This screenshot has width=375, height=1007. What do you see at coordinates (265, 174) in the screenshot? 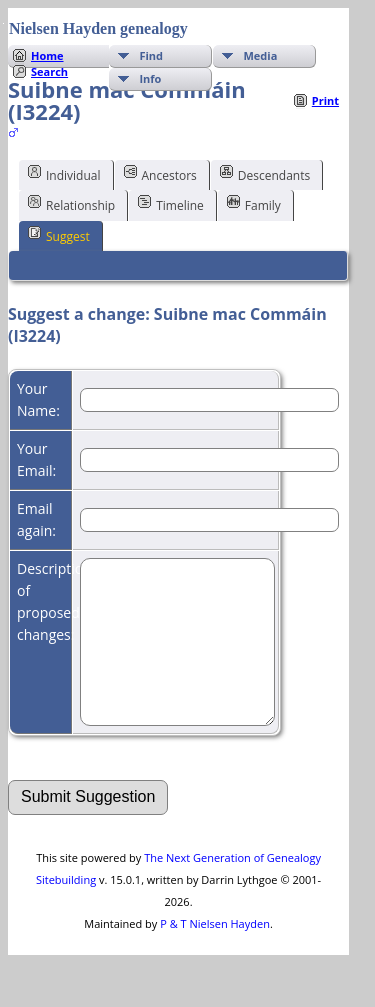
I see `Descendants` at bounding box center [265, 174].